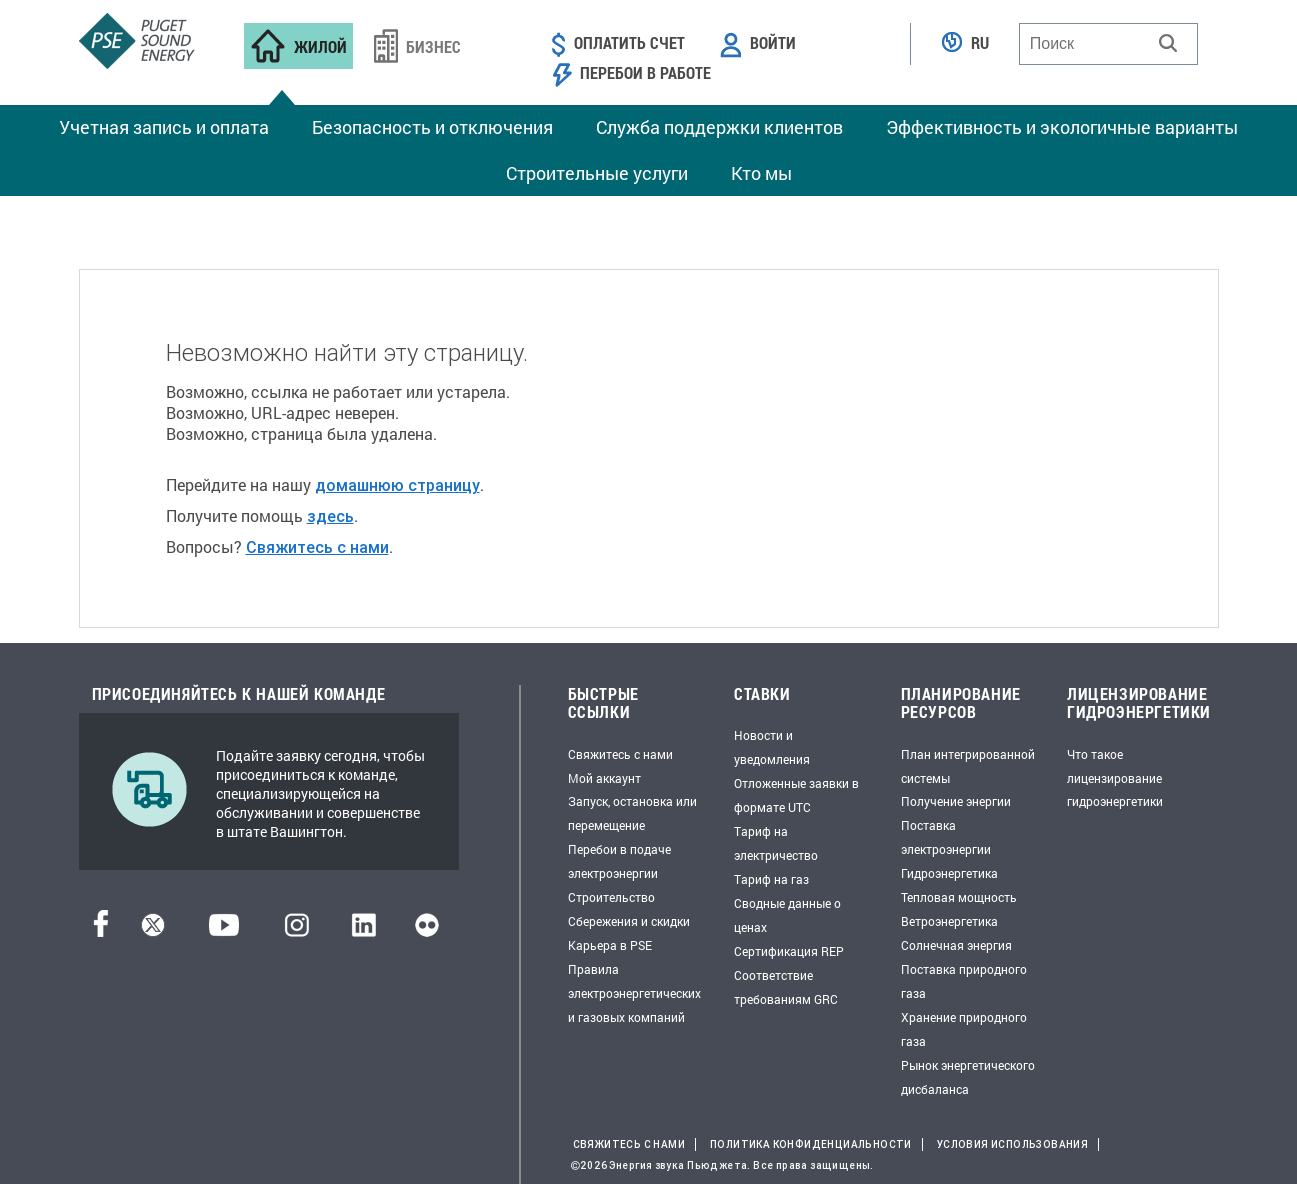  What do you see at coordinates (629, 921) in the screenshot?
I see `Сбережения и скидки` at bounding box center [629, 921].